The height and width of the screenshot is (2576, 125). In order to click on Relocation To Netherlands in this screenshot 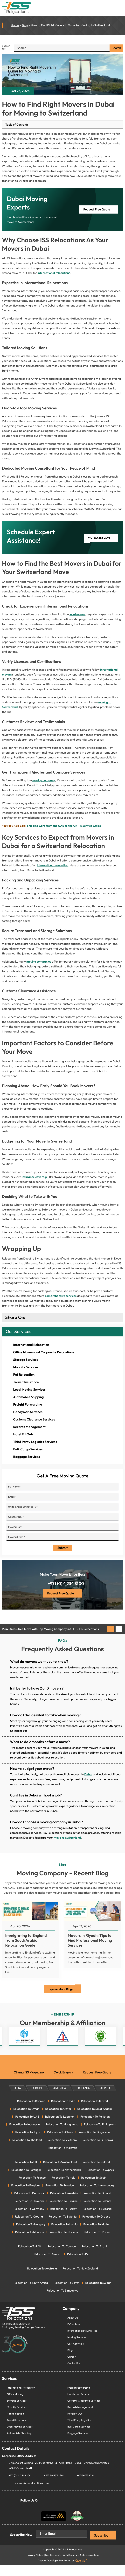, I will do `click(64, 2169)`.